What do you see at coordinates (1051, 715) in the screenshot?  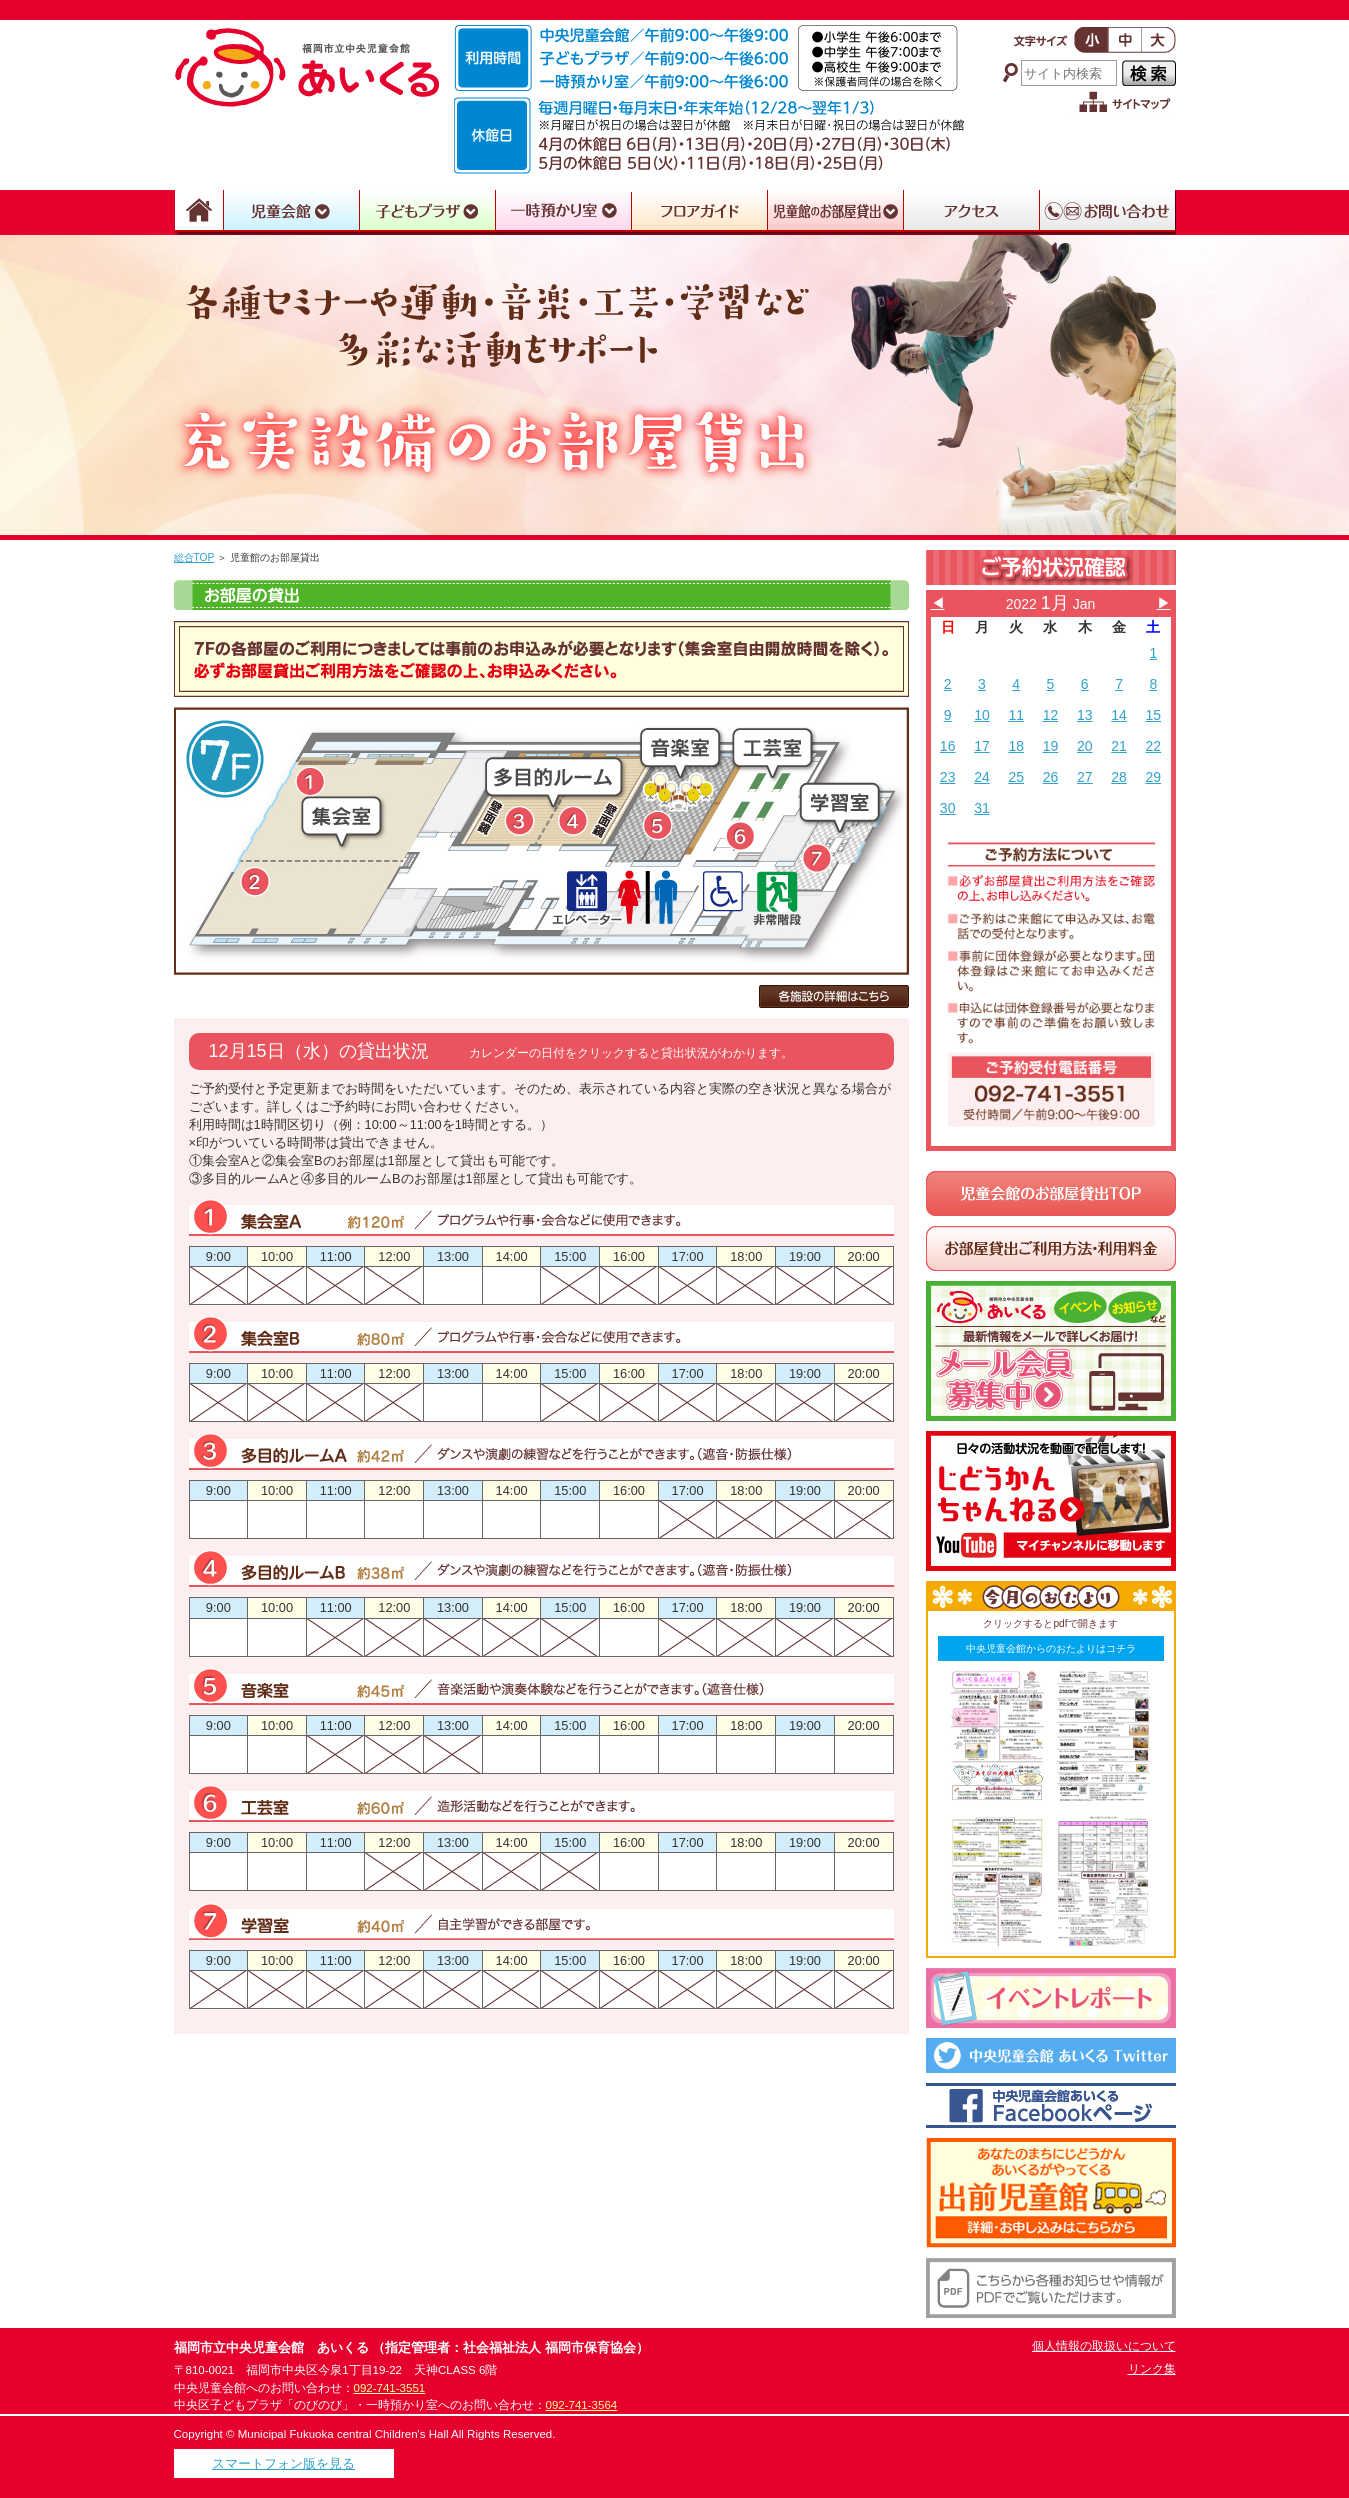 I see `12` at bounding box center [1051, 715].